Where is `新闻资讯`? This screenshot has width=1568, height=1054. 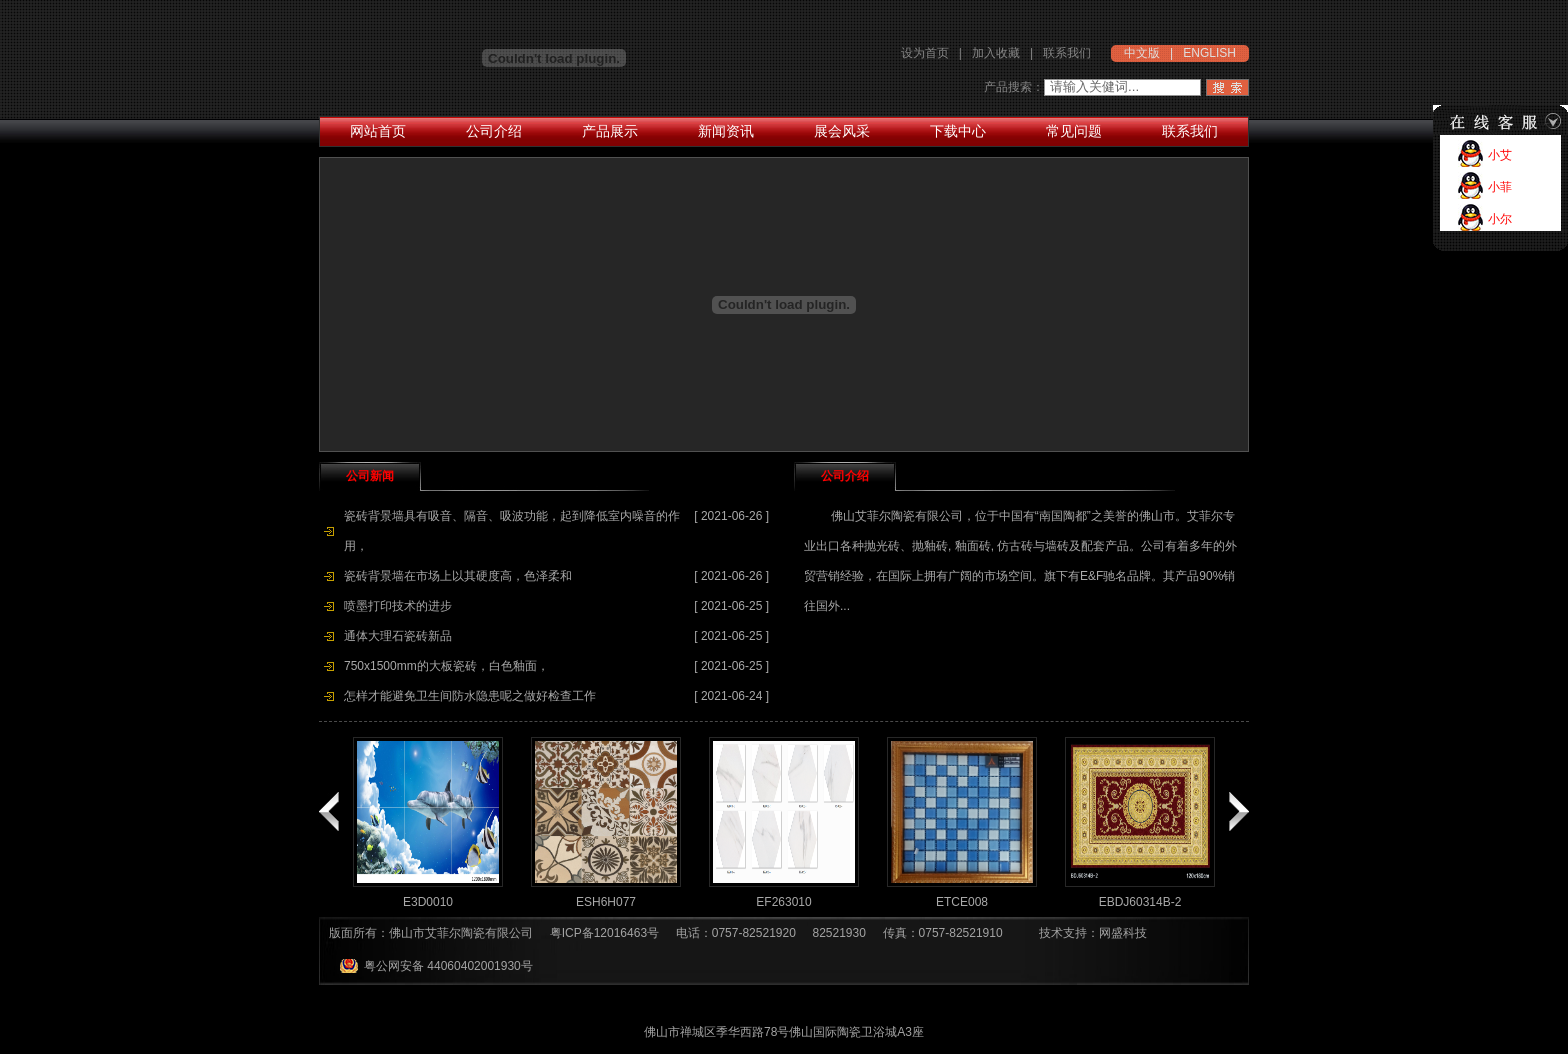 新闻资讯 is located at coordinates (726, 131).